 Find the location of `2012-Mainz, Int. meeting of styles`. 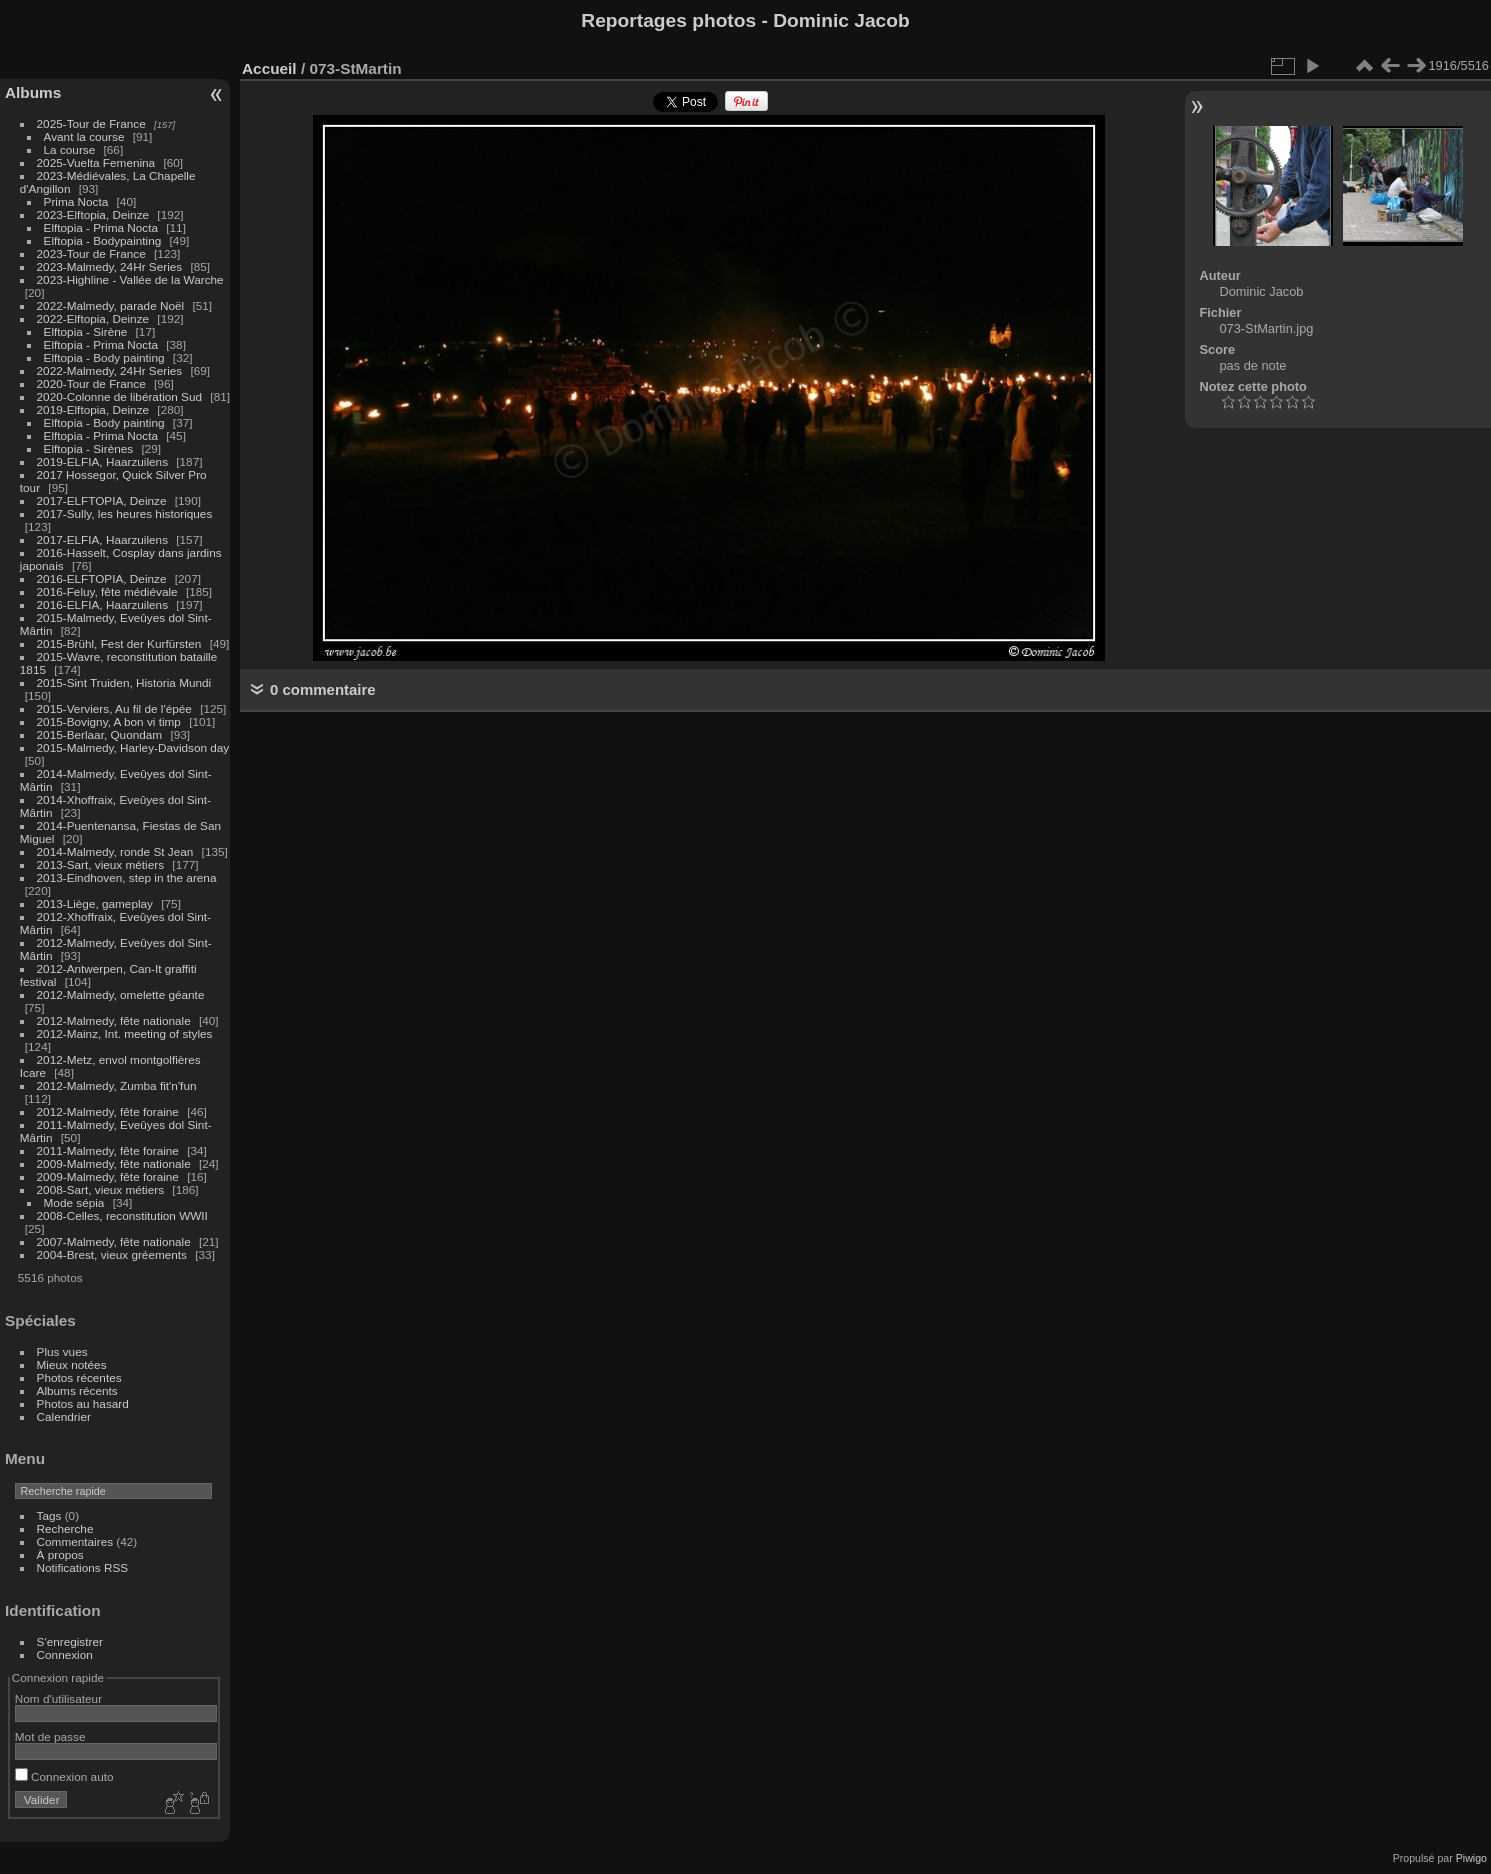

2012-Mainz, Int. meeting of styles is located at coordinates (125, 1033).